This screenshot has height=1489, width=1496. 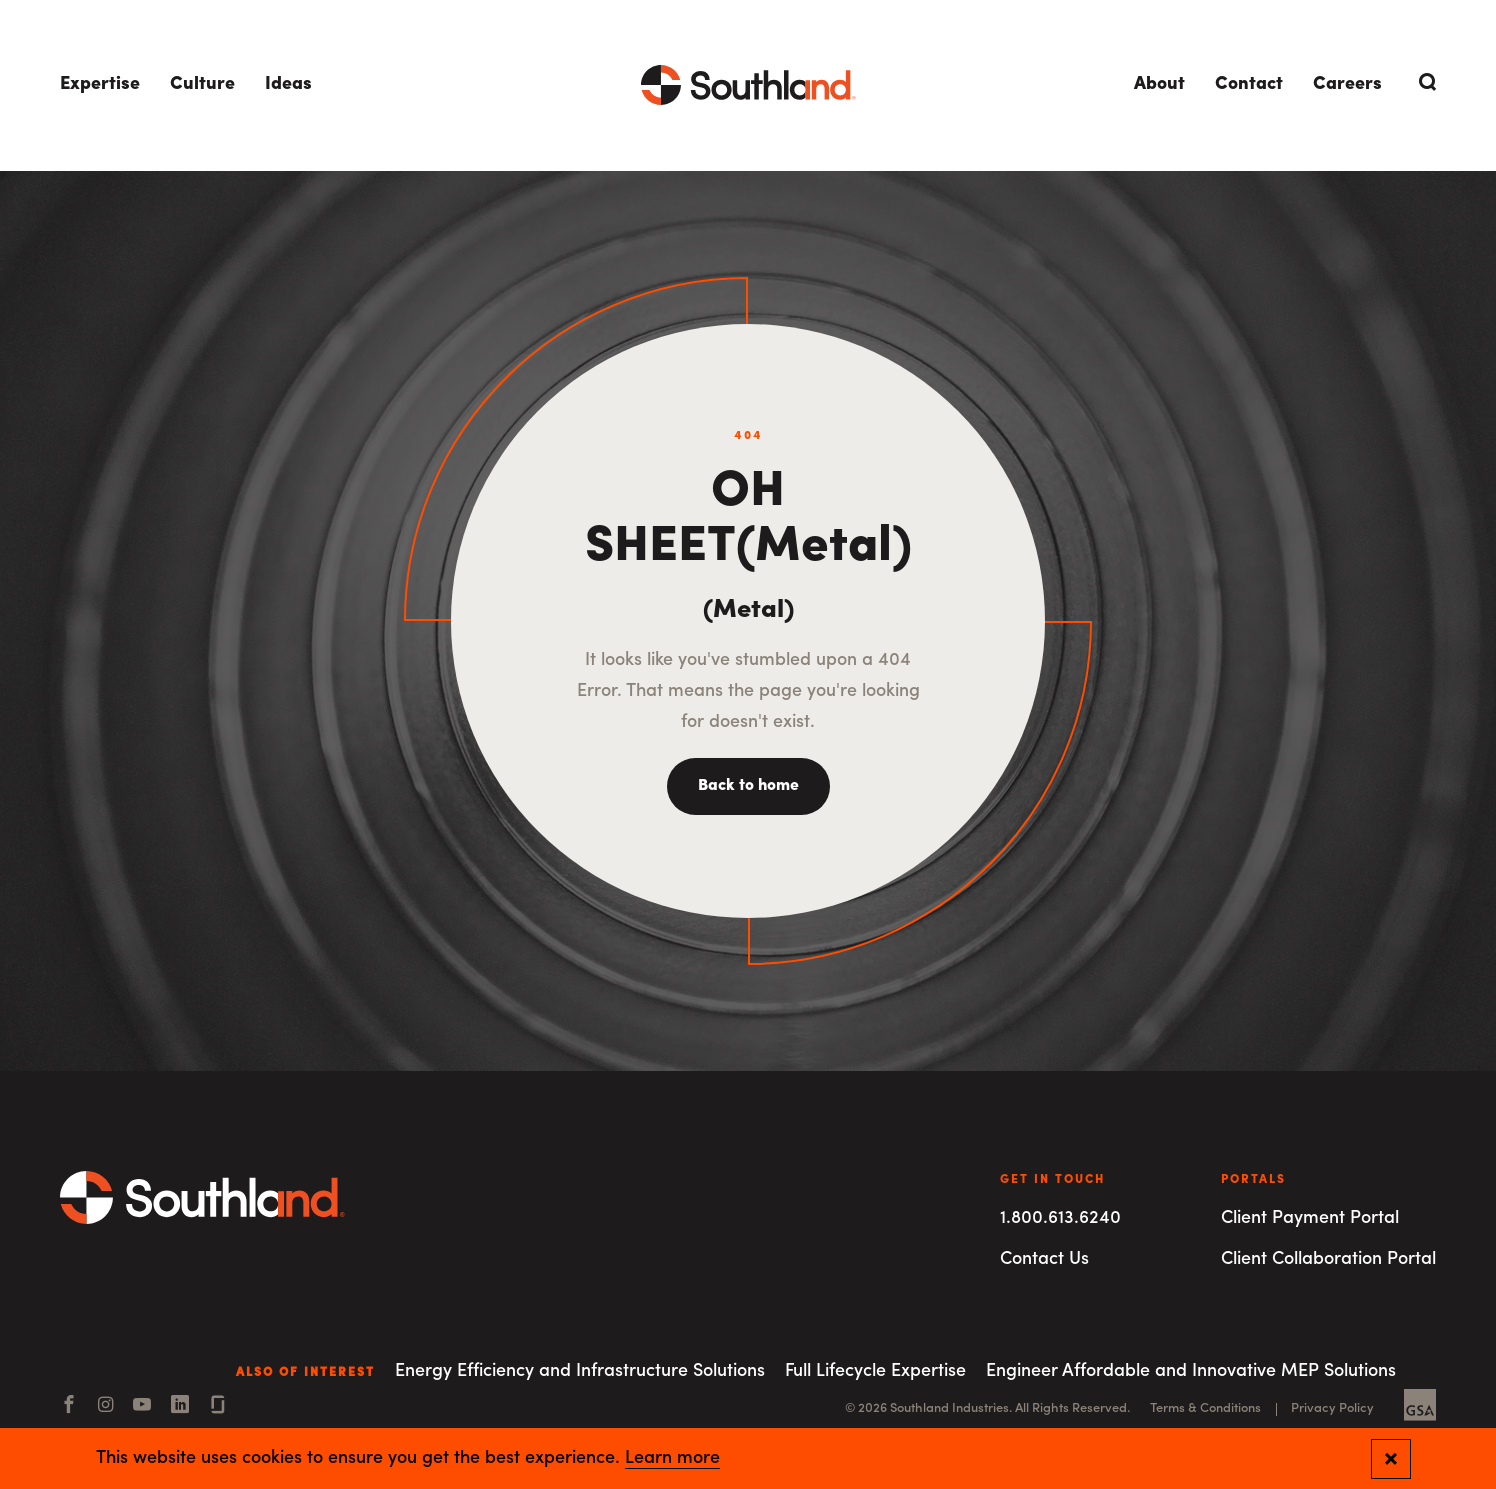 I want to click on Learn more, so click(x=672, y=1459).